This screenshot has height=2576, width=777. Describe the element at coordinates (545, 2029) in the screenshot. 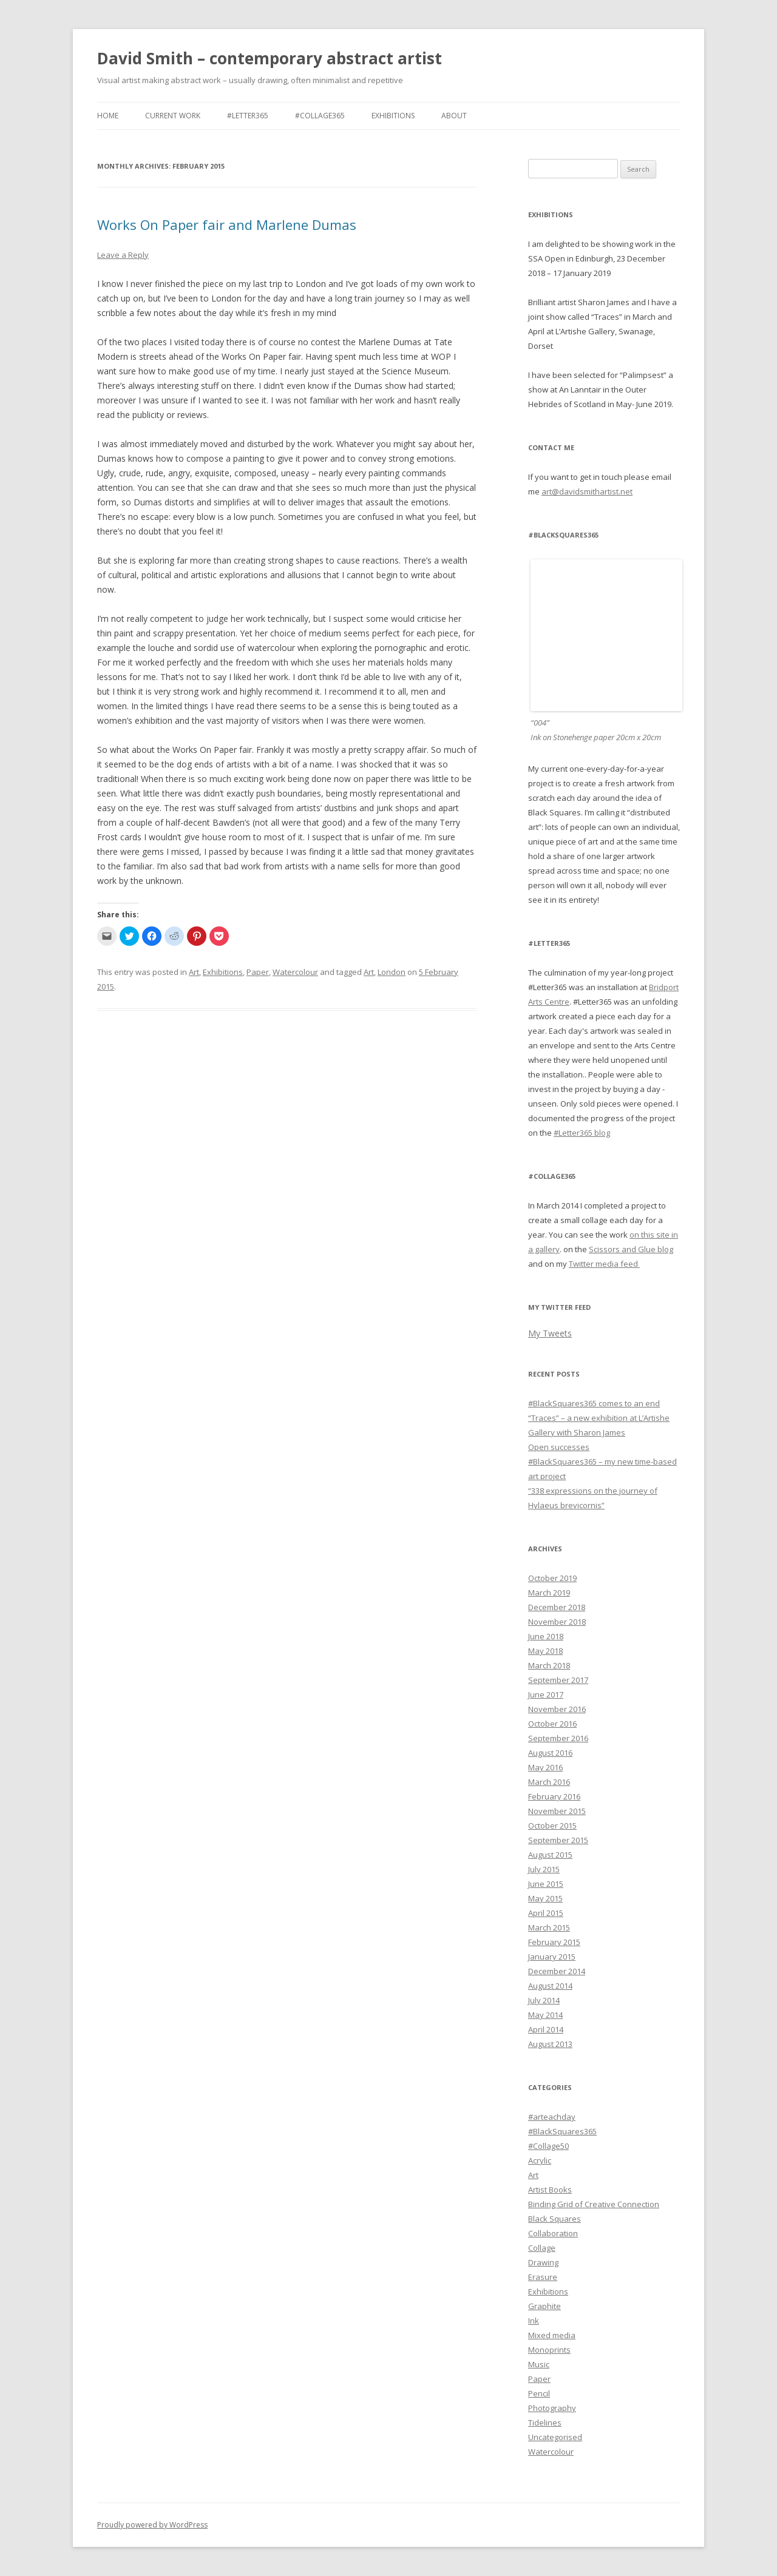

I see `April 2014` at that location.